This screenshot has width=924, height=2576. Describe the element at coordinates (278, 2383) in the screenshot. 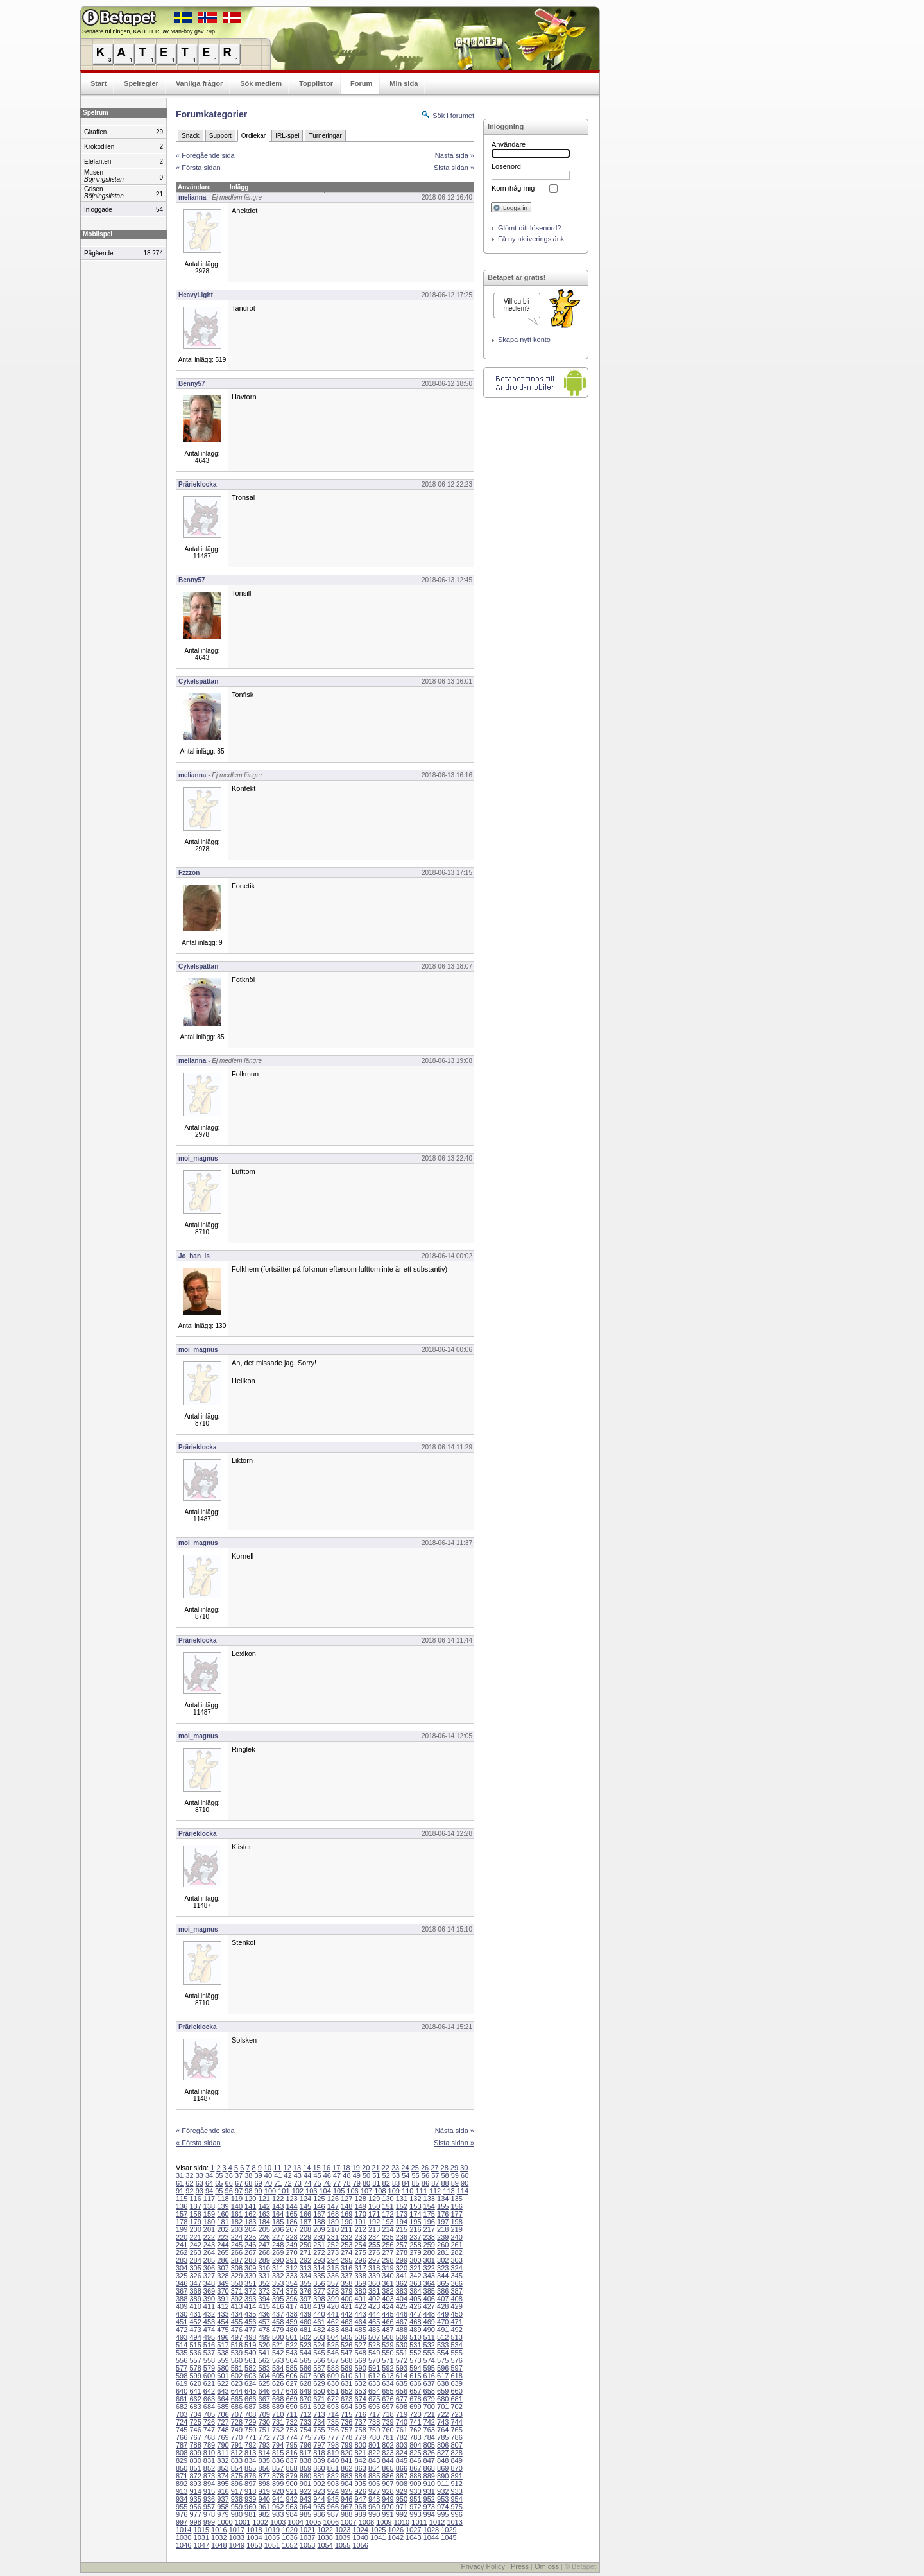

I see `626` at that location.